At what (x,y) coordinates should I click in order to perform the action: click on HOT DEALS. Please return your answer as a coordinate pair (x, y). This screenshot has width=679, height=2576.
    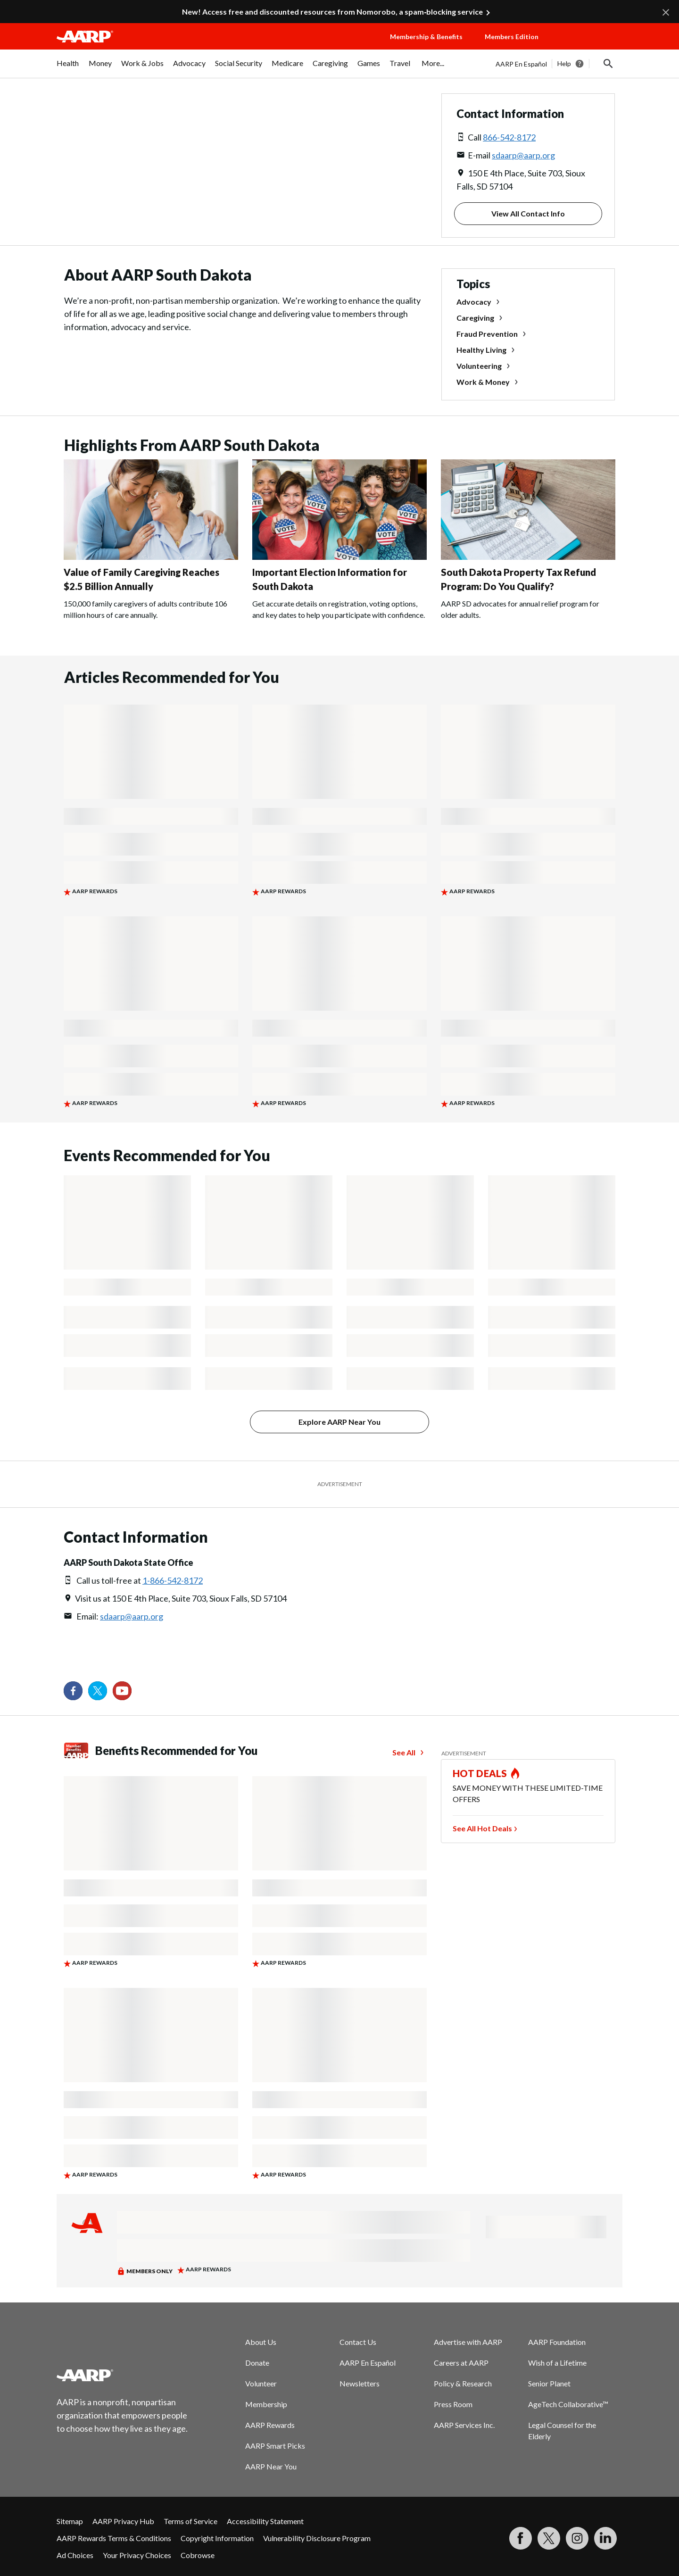
    Looking at the image, I should click on (480, 1773).